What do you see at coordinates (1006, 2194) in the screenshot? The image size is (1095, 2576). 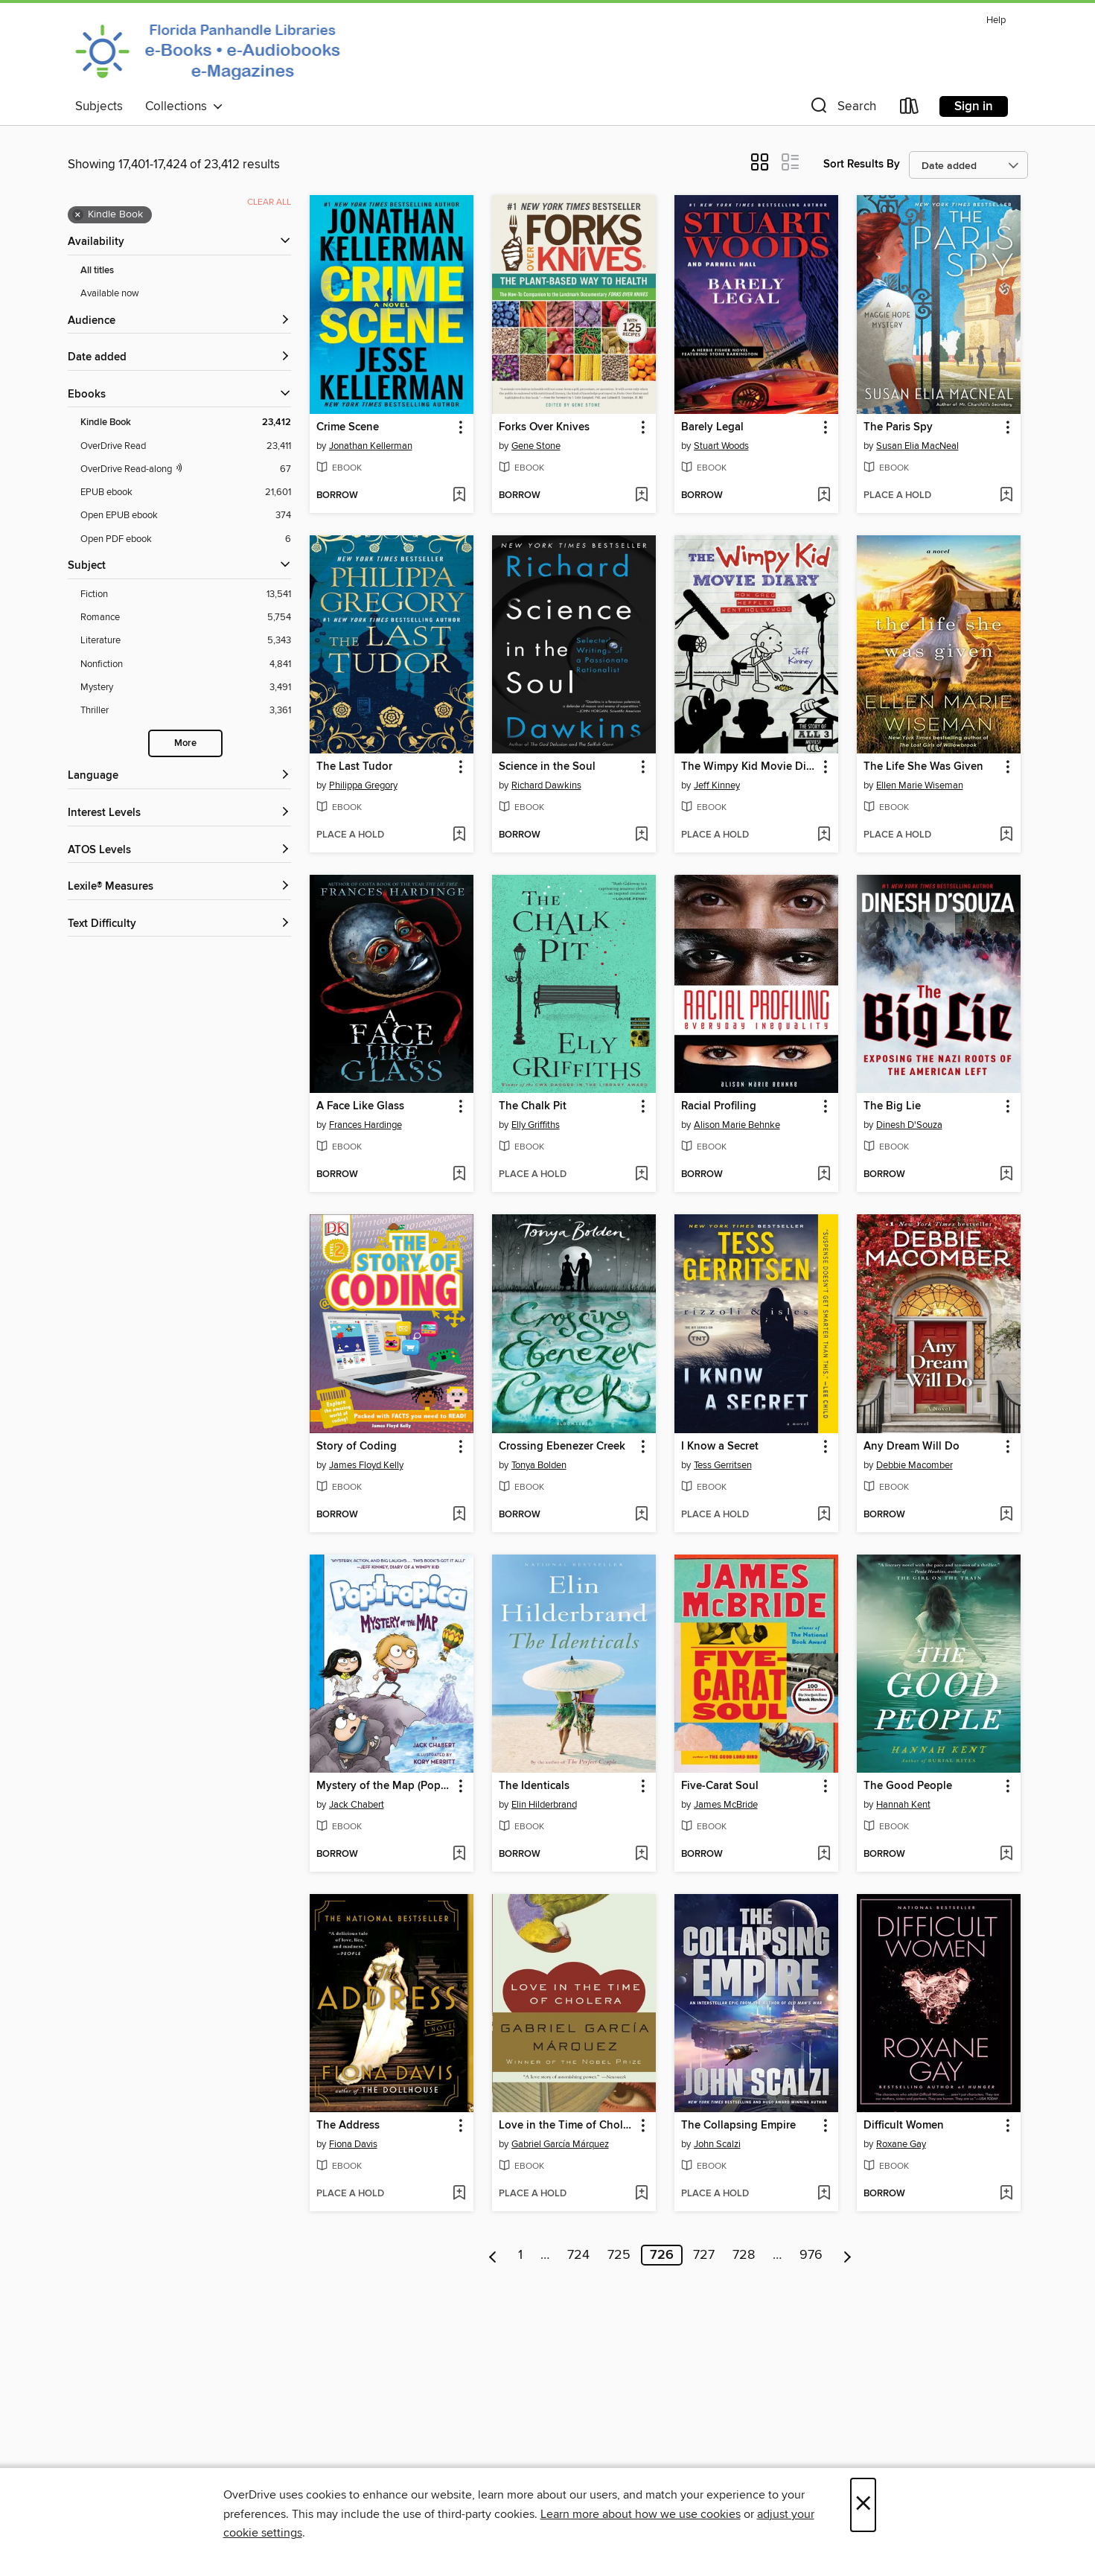 I see `[Add Difficult Women to wish list]` at bounding box center [1006, 2194].